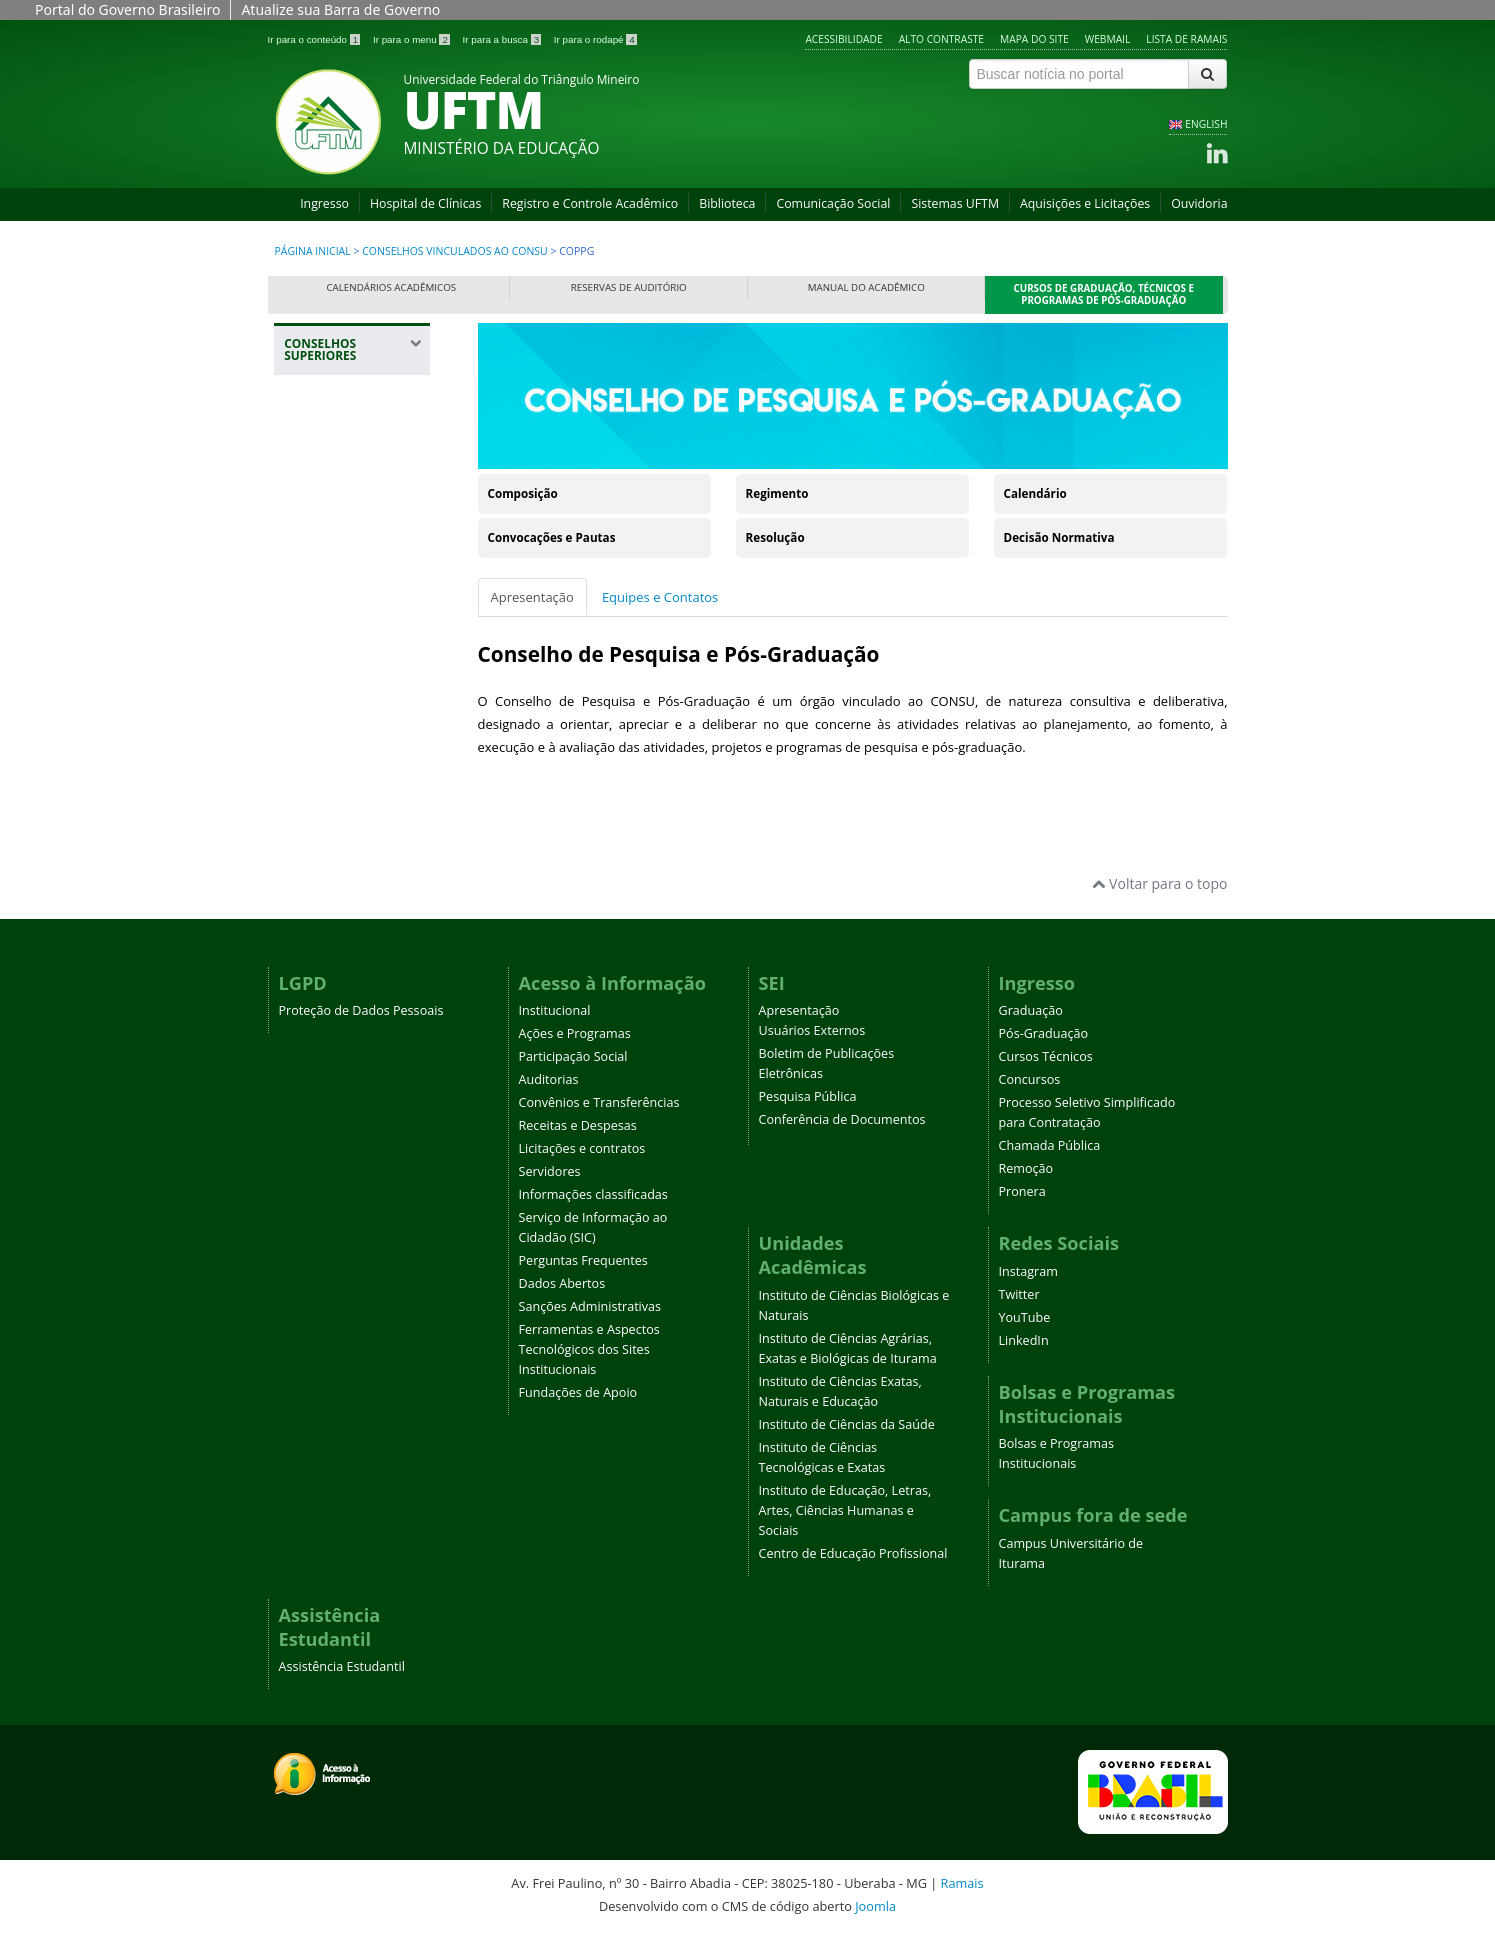  Describe the element at coordinates (853, 1553) in the screenshot. I see `Centro de Educação Profissional` at that location.